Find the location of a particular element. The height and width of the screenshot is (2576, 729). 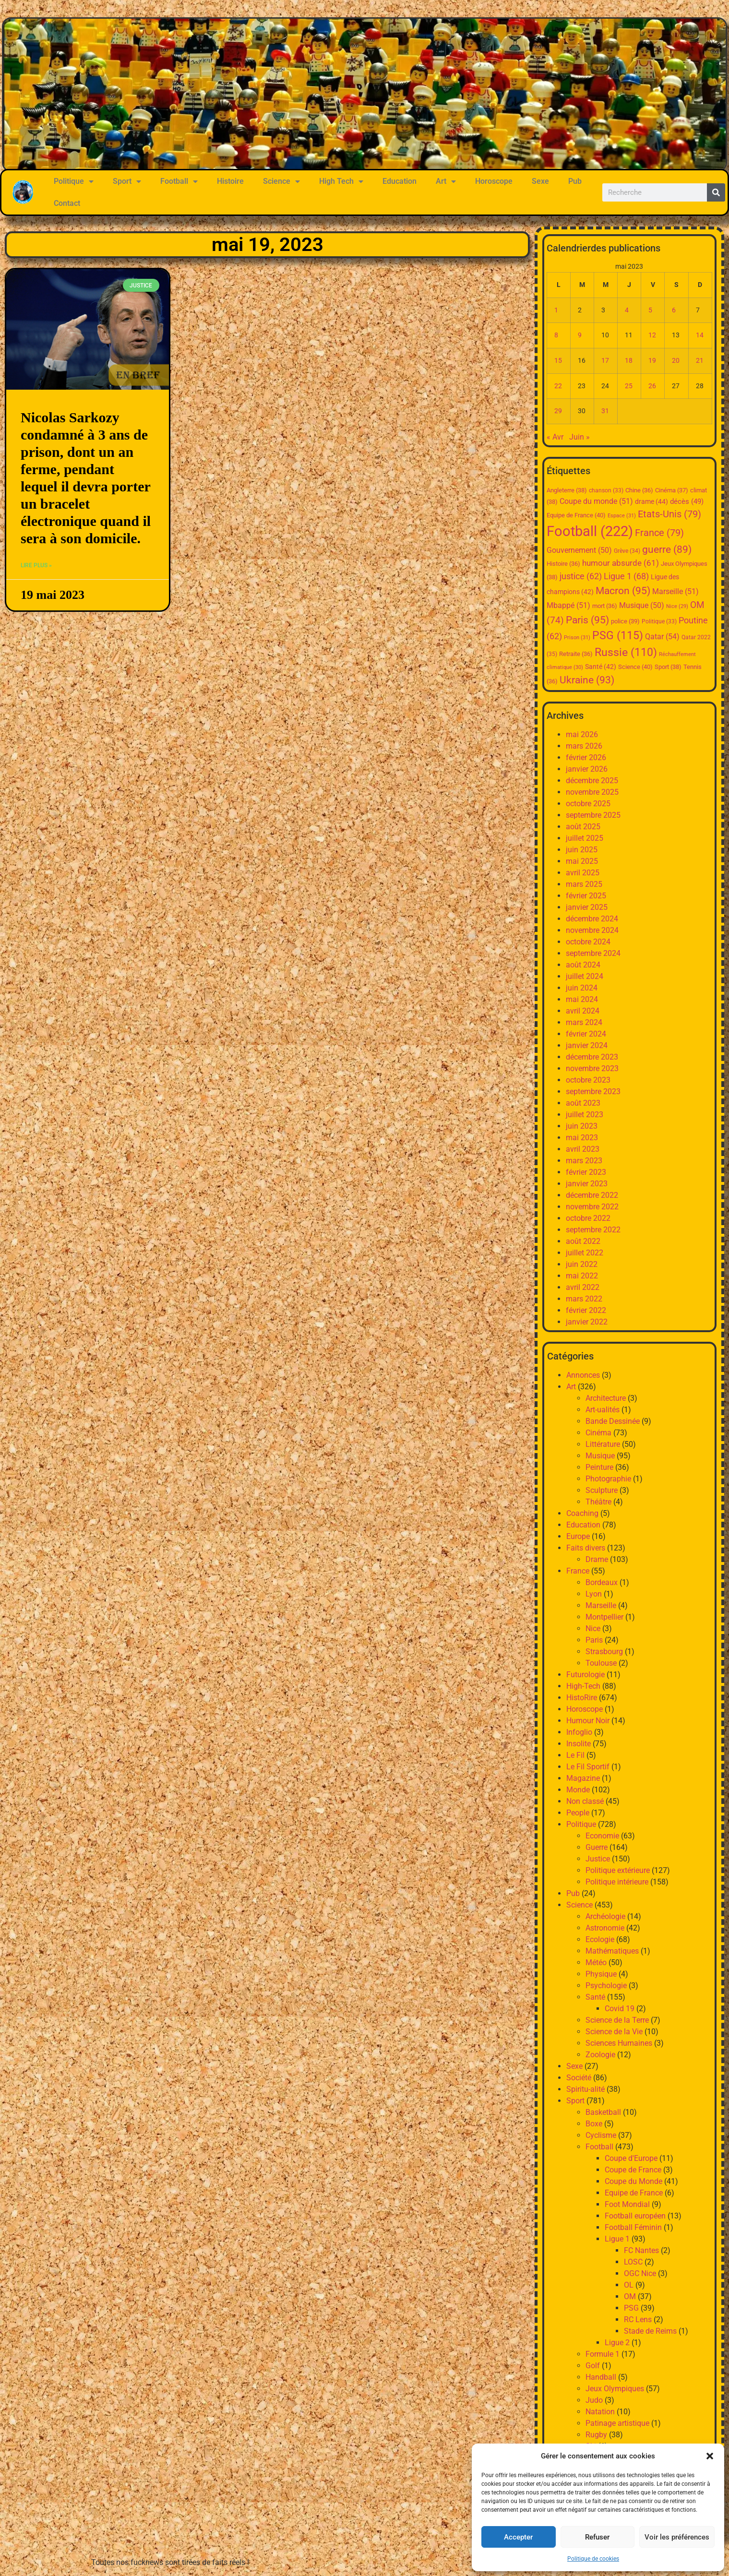

juillet 2024 is located at coordinates (584, 976).